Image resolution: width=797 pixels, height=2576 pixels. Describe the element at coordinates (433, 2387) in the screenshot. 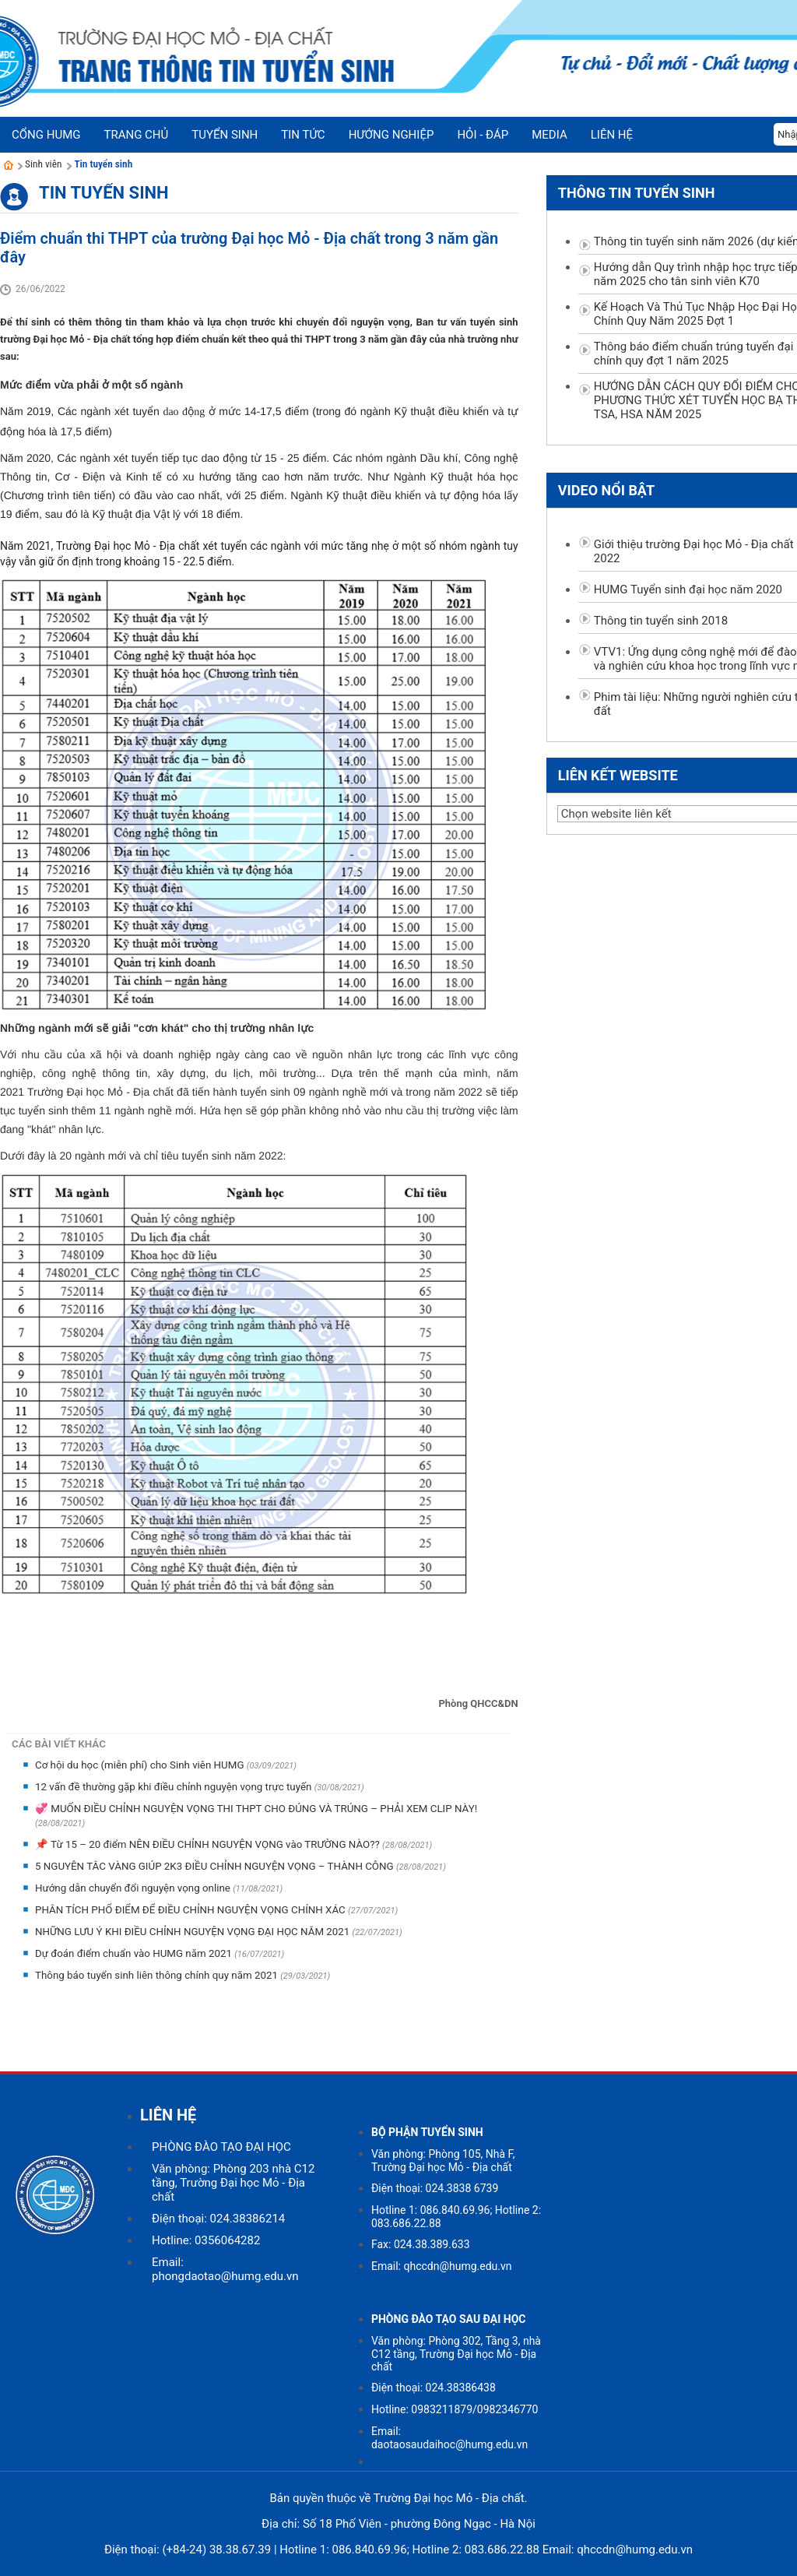

I see `Điện thoại: 024.38386438` at that location.